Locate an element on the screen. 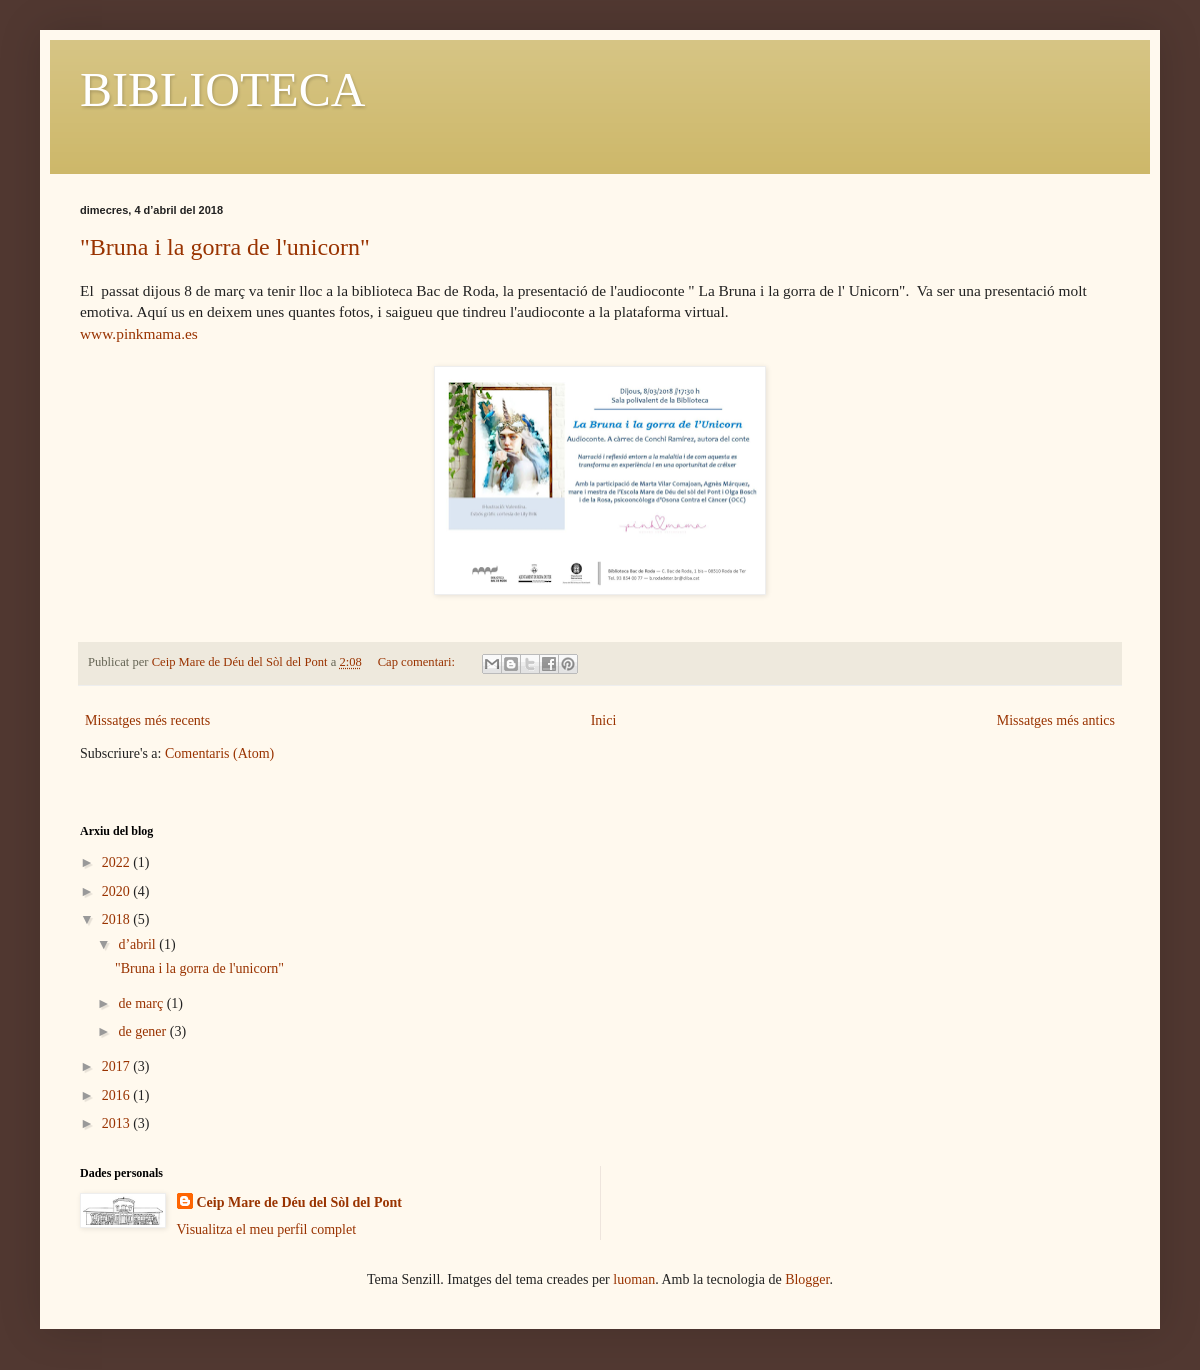 The image size is (1200, 1370). Inici is located at coordinates (604, 720).